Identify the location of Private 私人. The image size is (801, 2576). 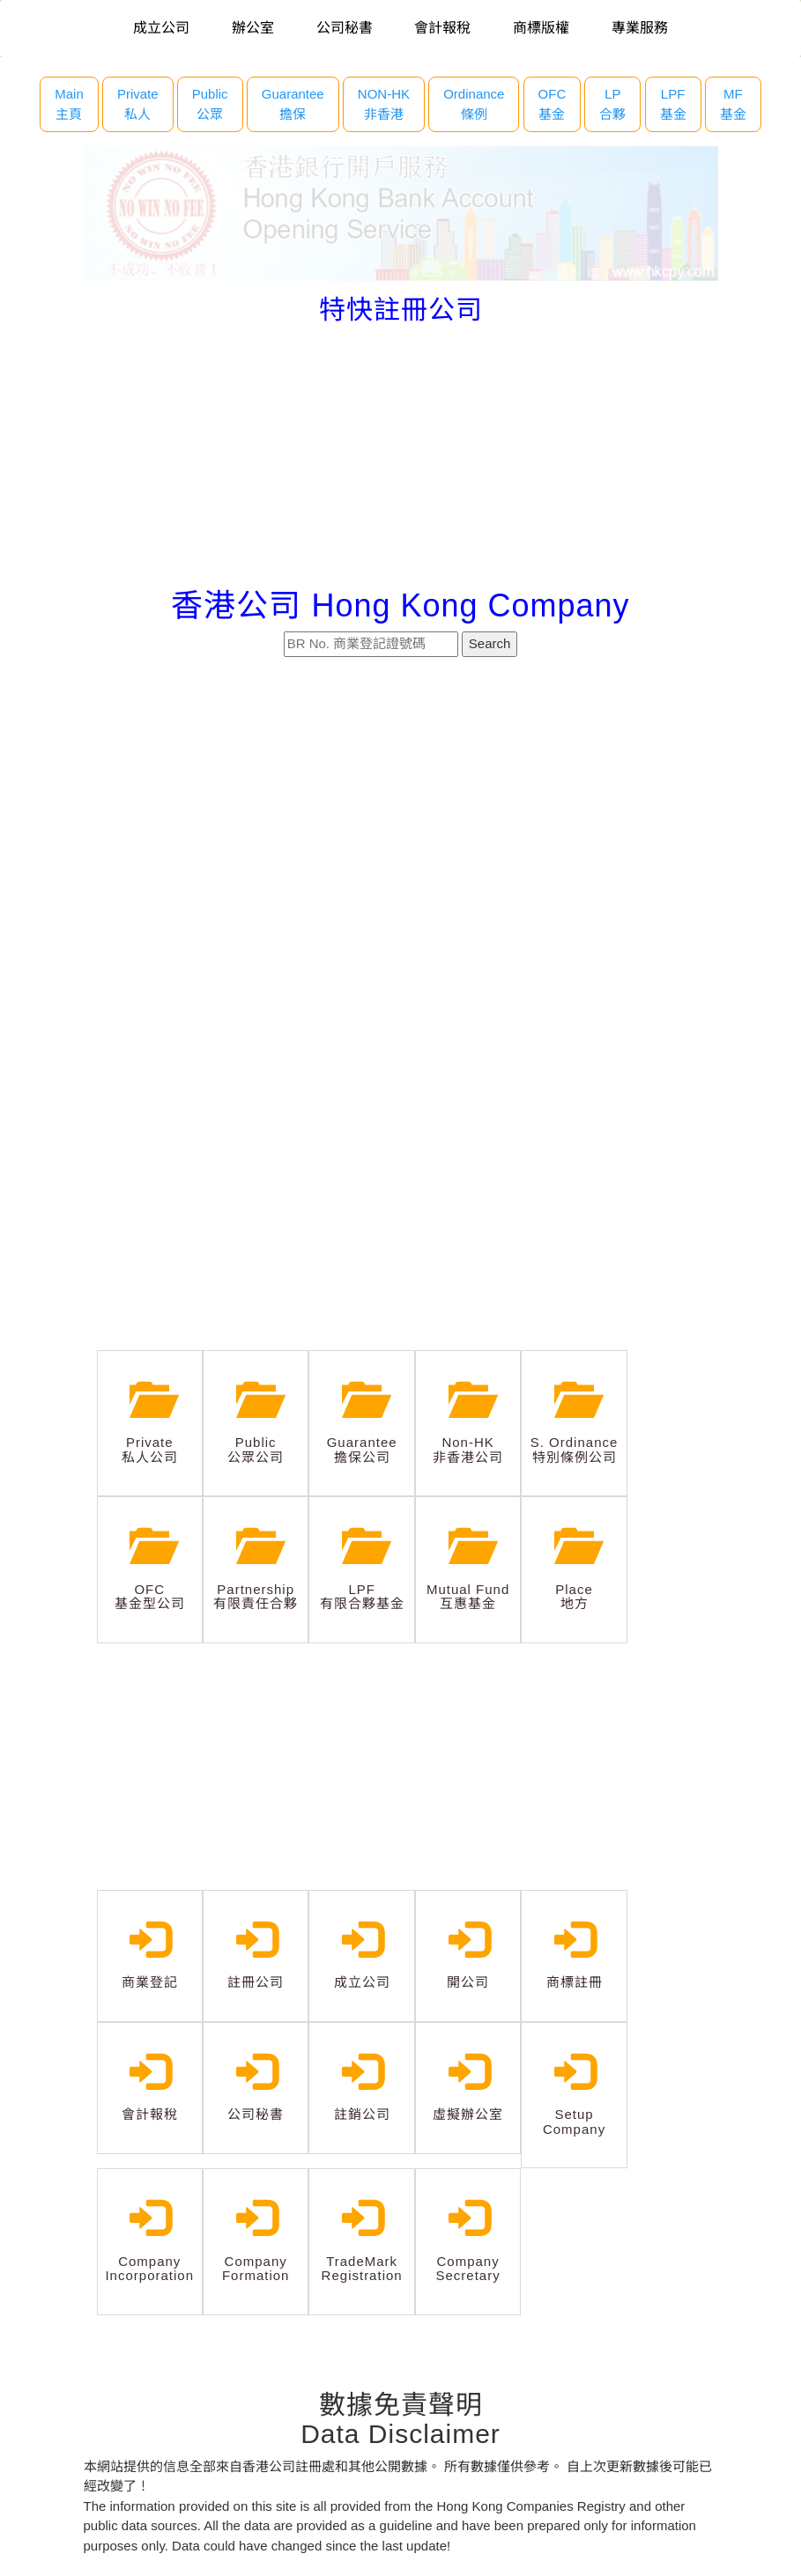
(138, 104).